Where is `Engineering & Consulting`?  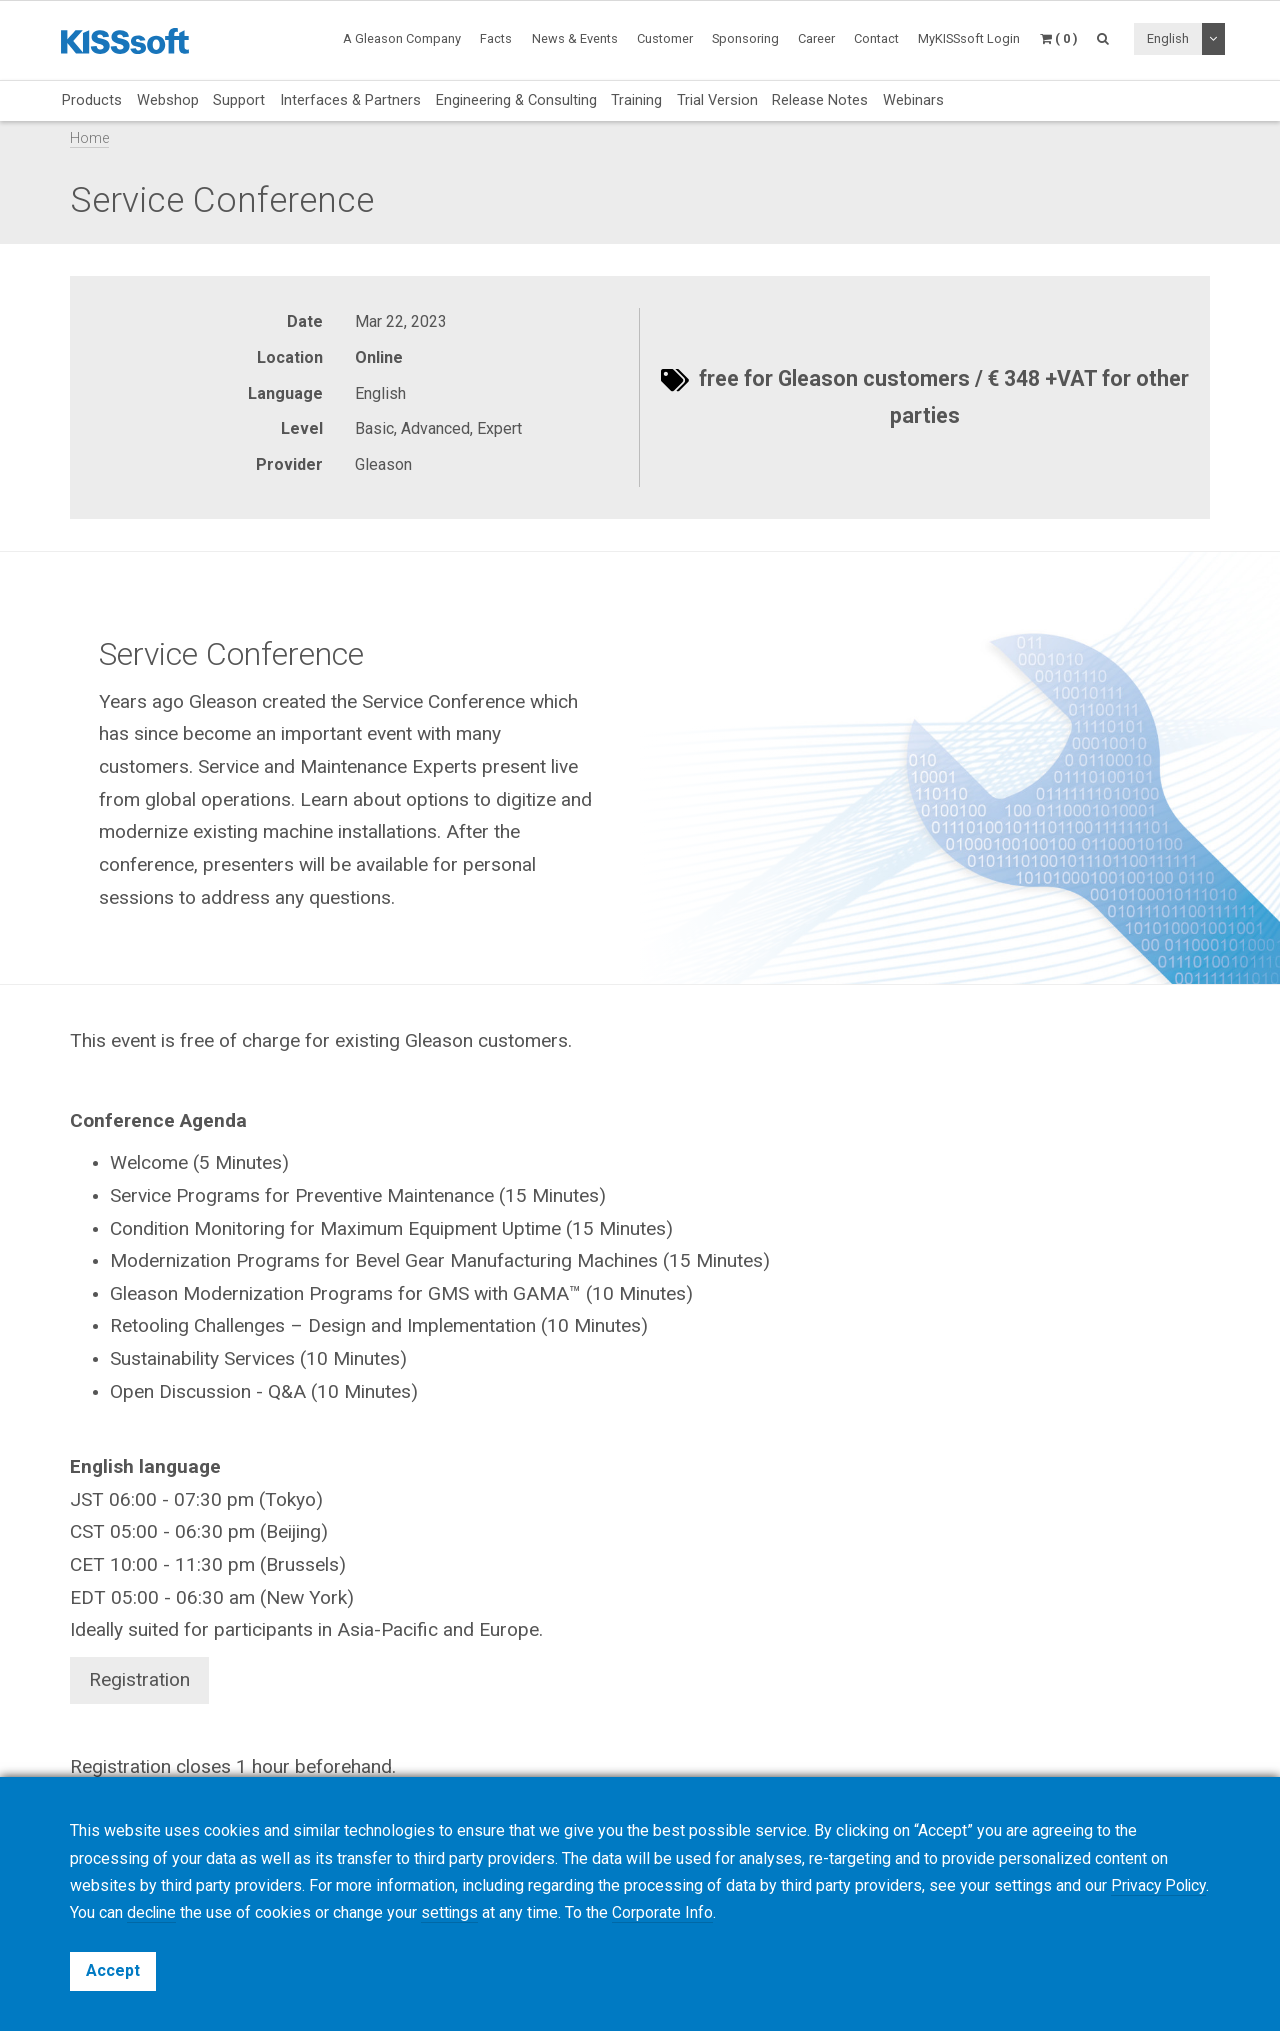
Engineering & Consulting is located at coordinates (516, 100).